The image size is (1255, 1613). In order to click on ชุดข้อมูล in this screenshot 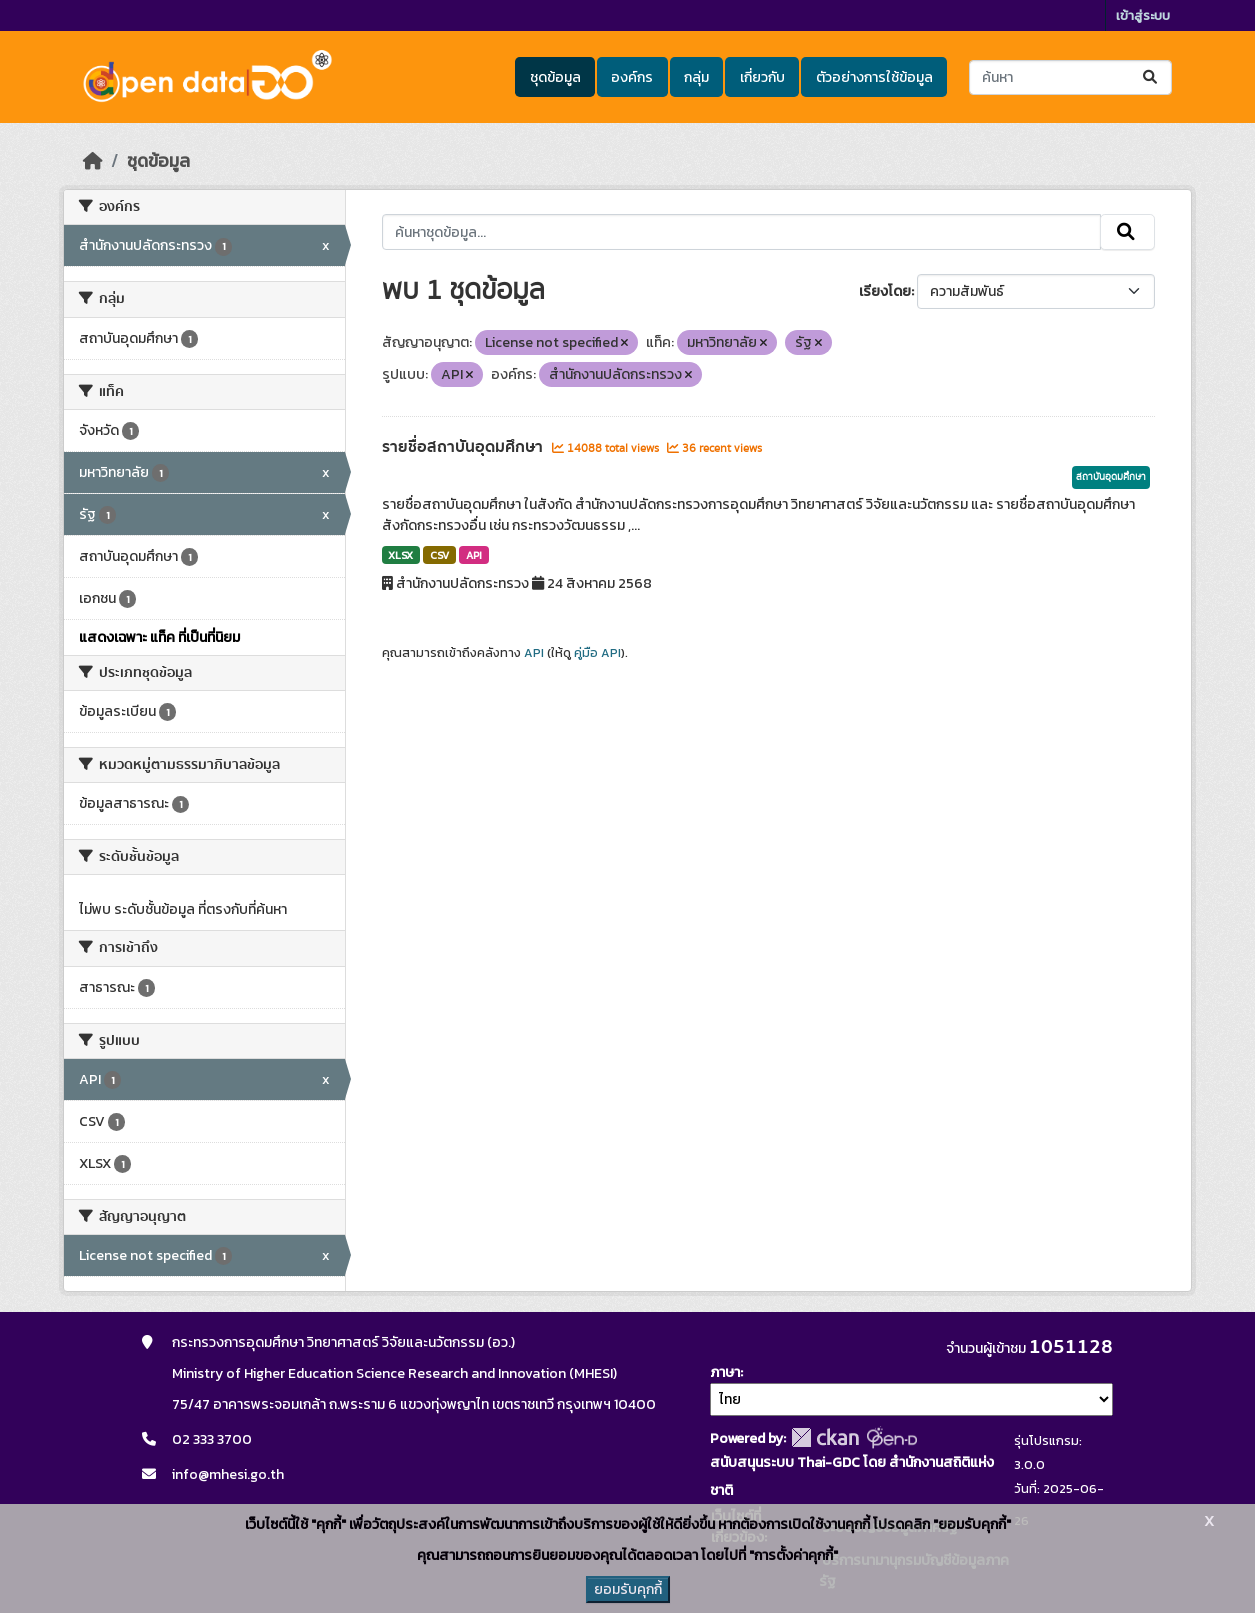, I will do `click(555, 77)`.